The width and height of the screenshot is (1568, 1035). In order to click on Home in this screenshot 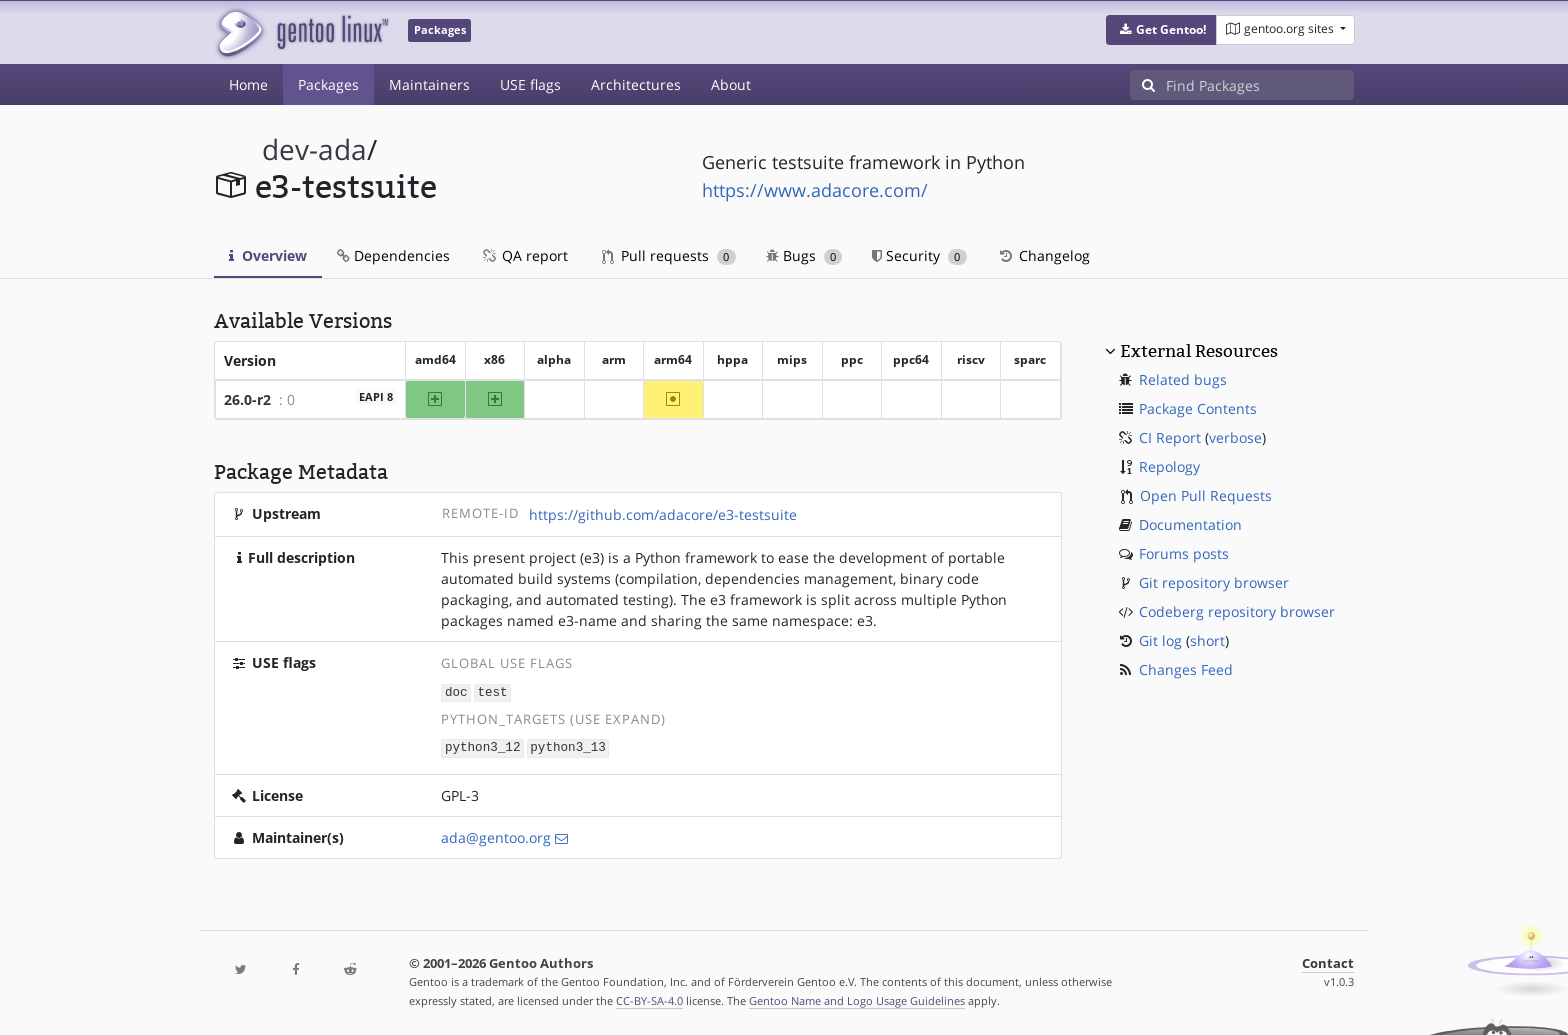, I will do `click(248, 84)`.